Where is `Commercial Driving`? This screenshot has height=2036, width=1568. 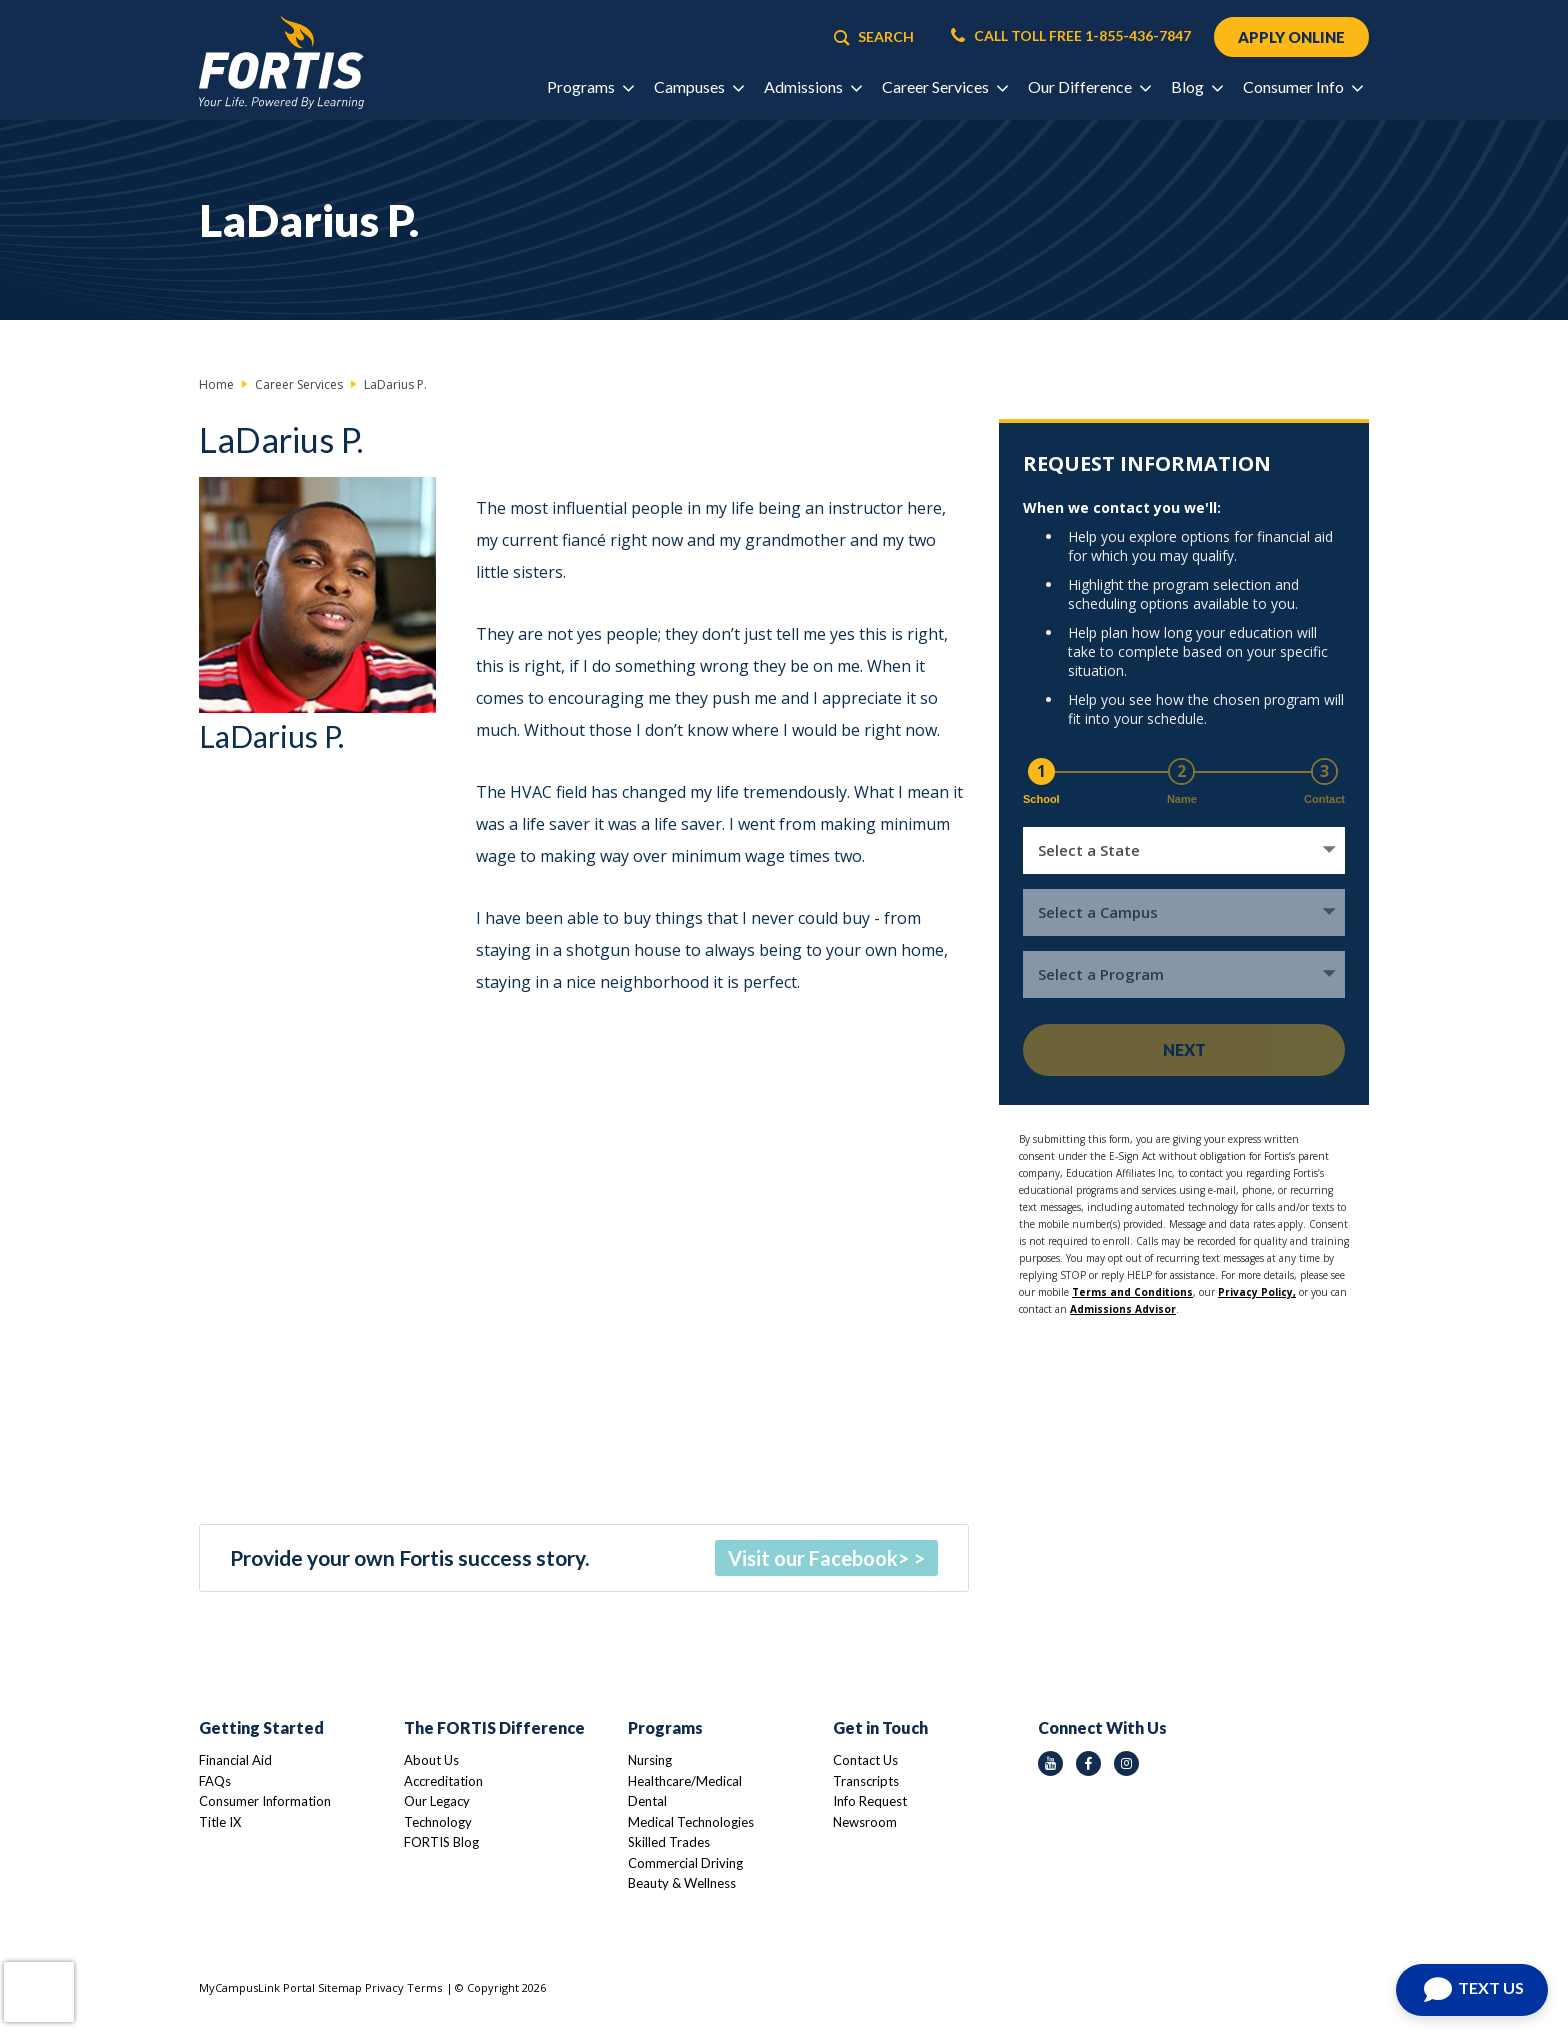
Commercial Driving is located at coordinates (685, 1863).